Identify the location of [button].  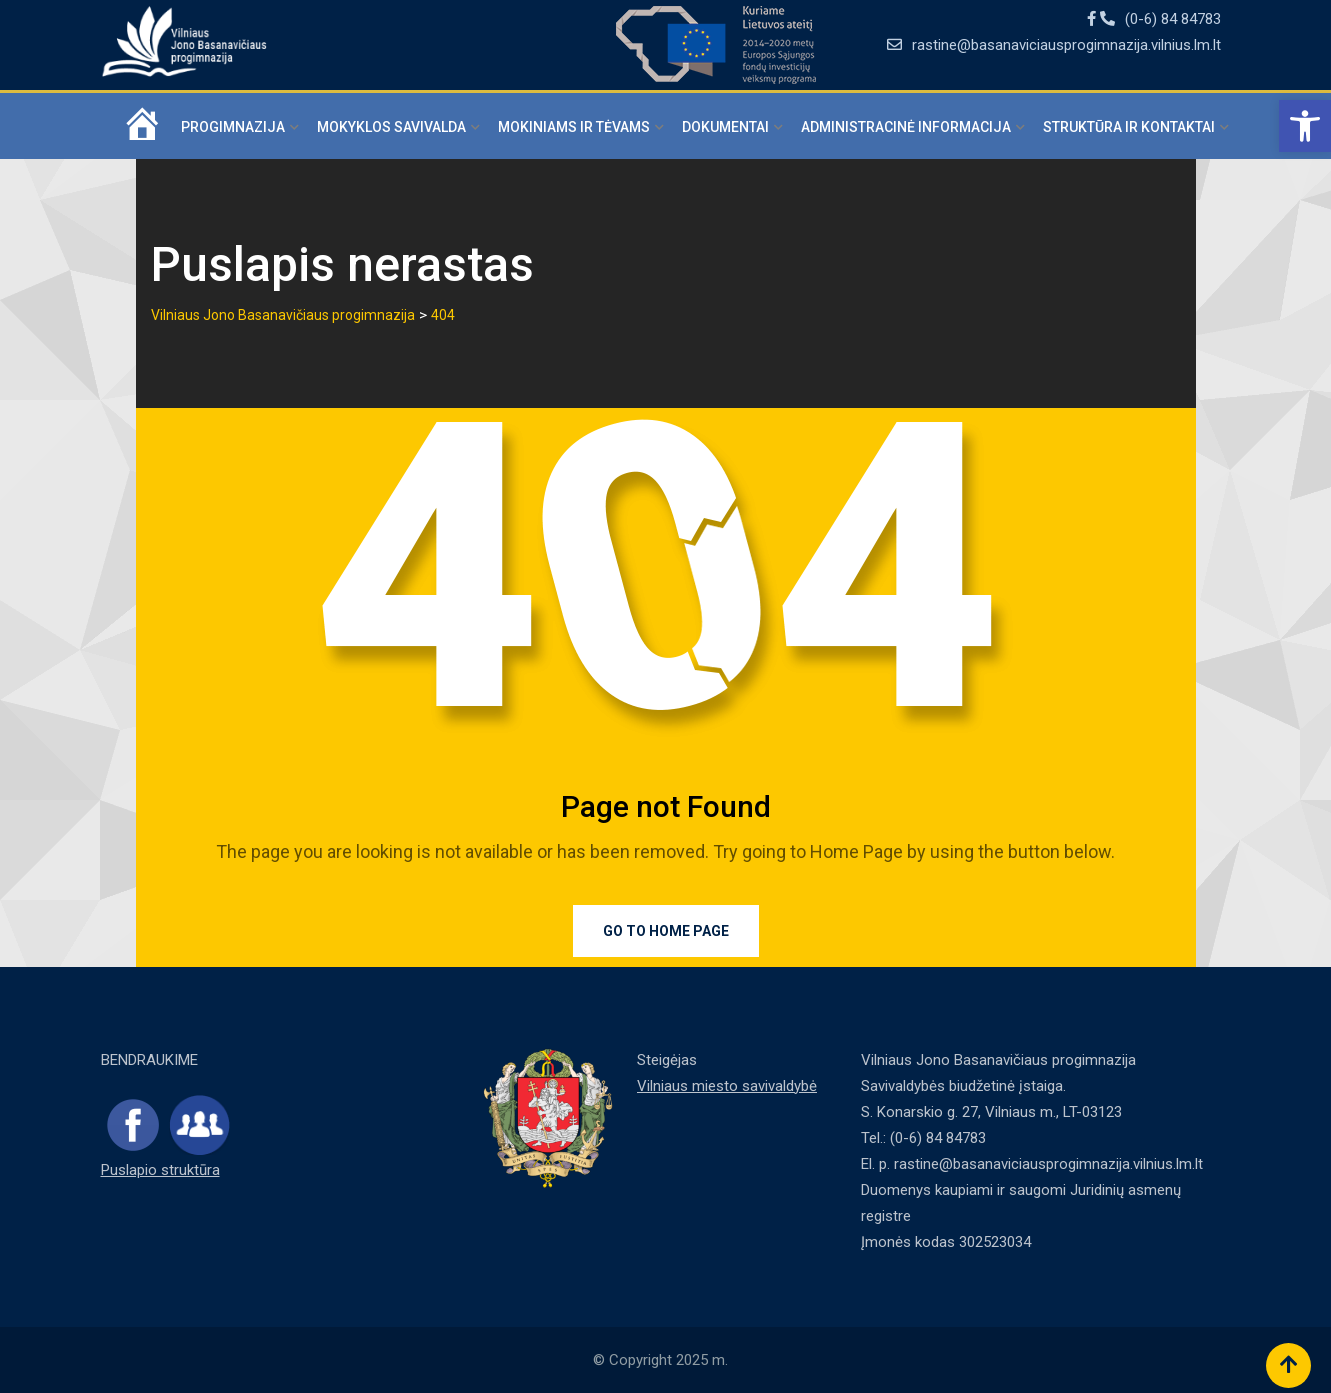
(1305, 126).